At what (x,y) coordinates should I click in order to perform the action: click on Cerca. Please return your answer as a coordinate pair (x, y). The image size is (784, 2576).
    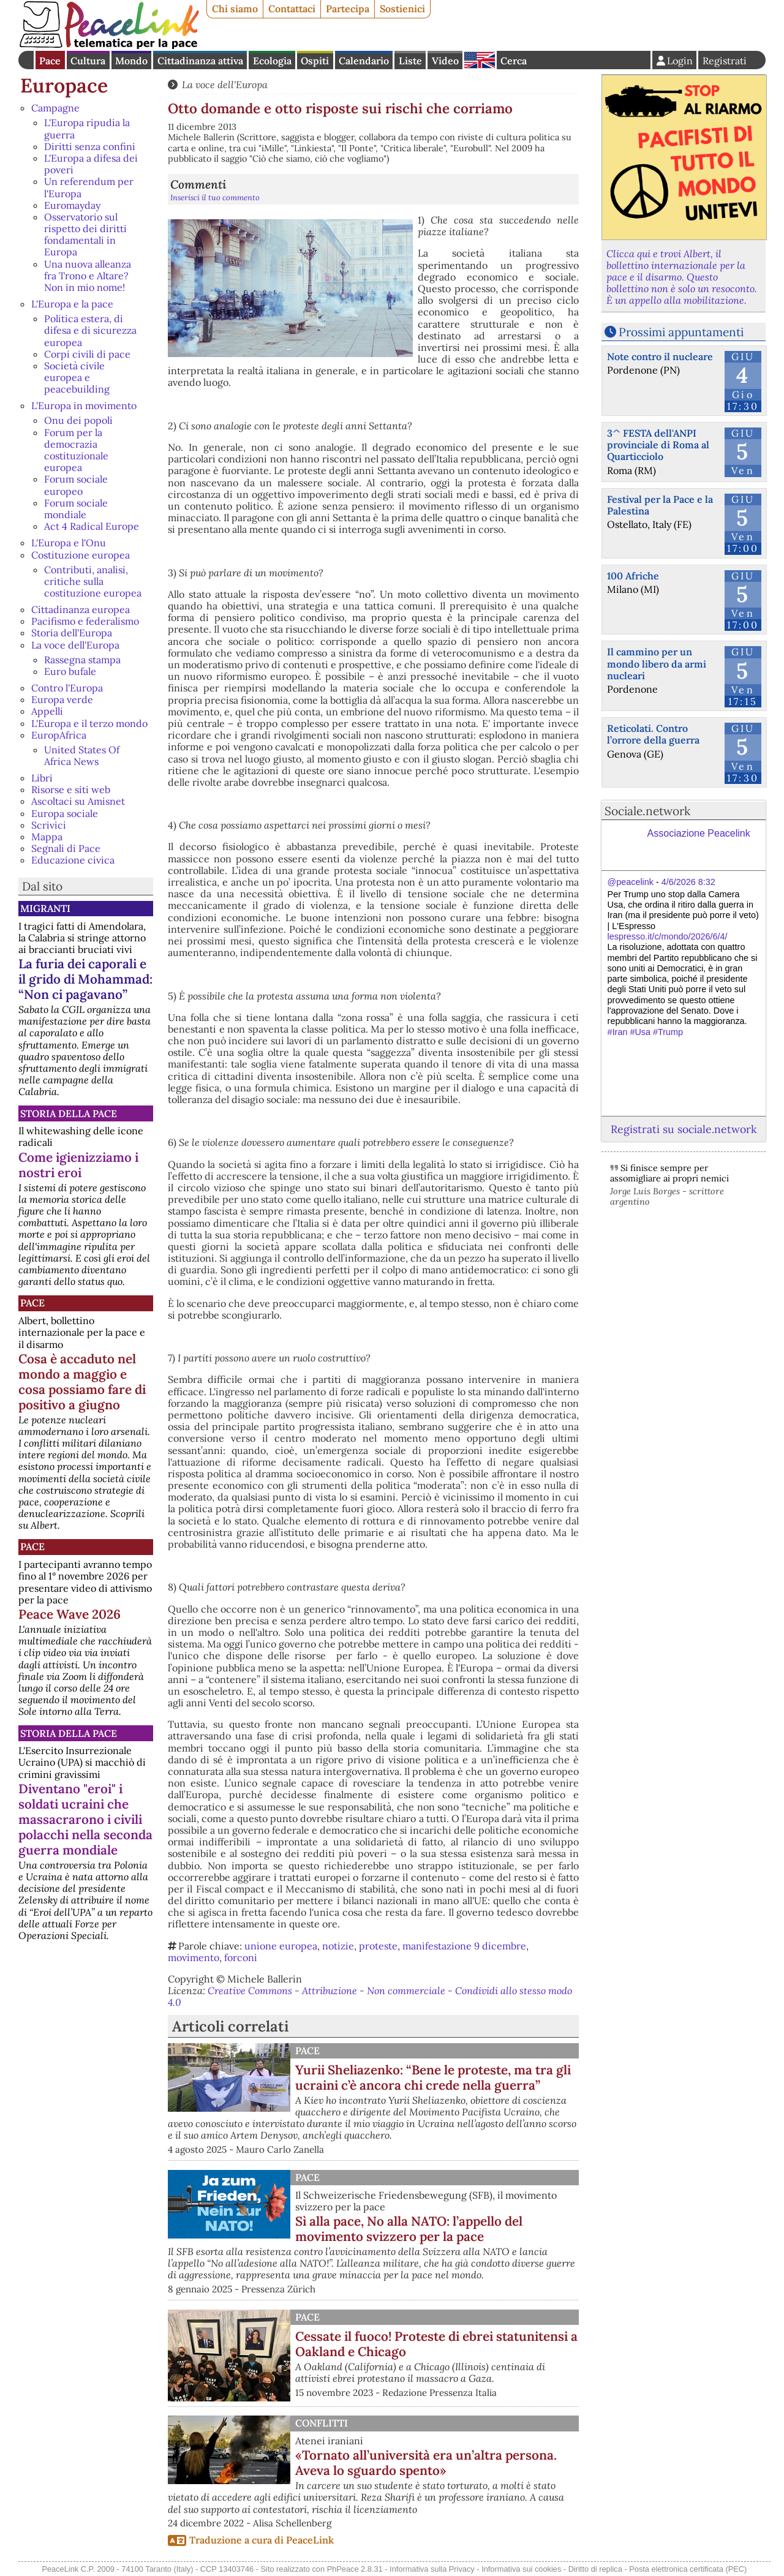
    Looking at the image, I should click on (513, 61).